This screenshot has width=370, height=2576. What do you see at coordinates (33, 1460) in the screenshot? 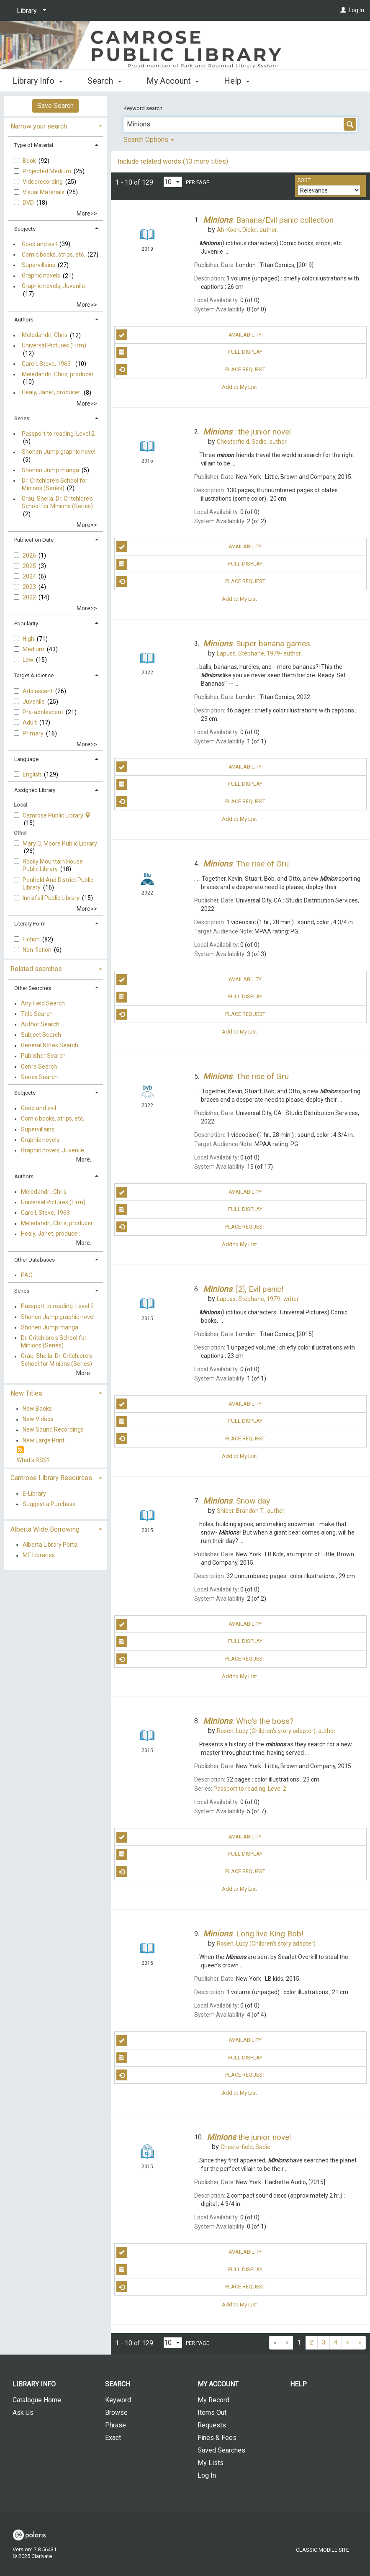
I see `What's RSS?` at bounding box center [33, 1460].